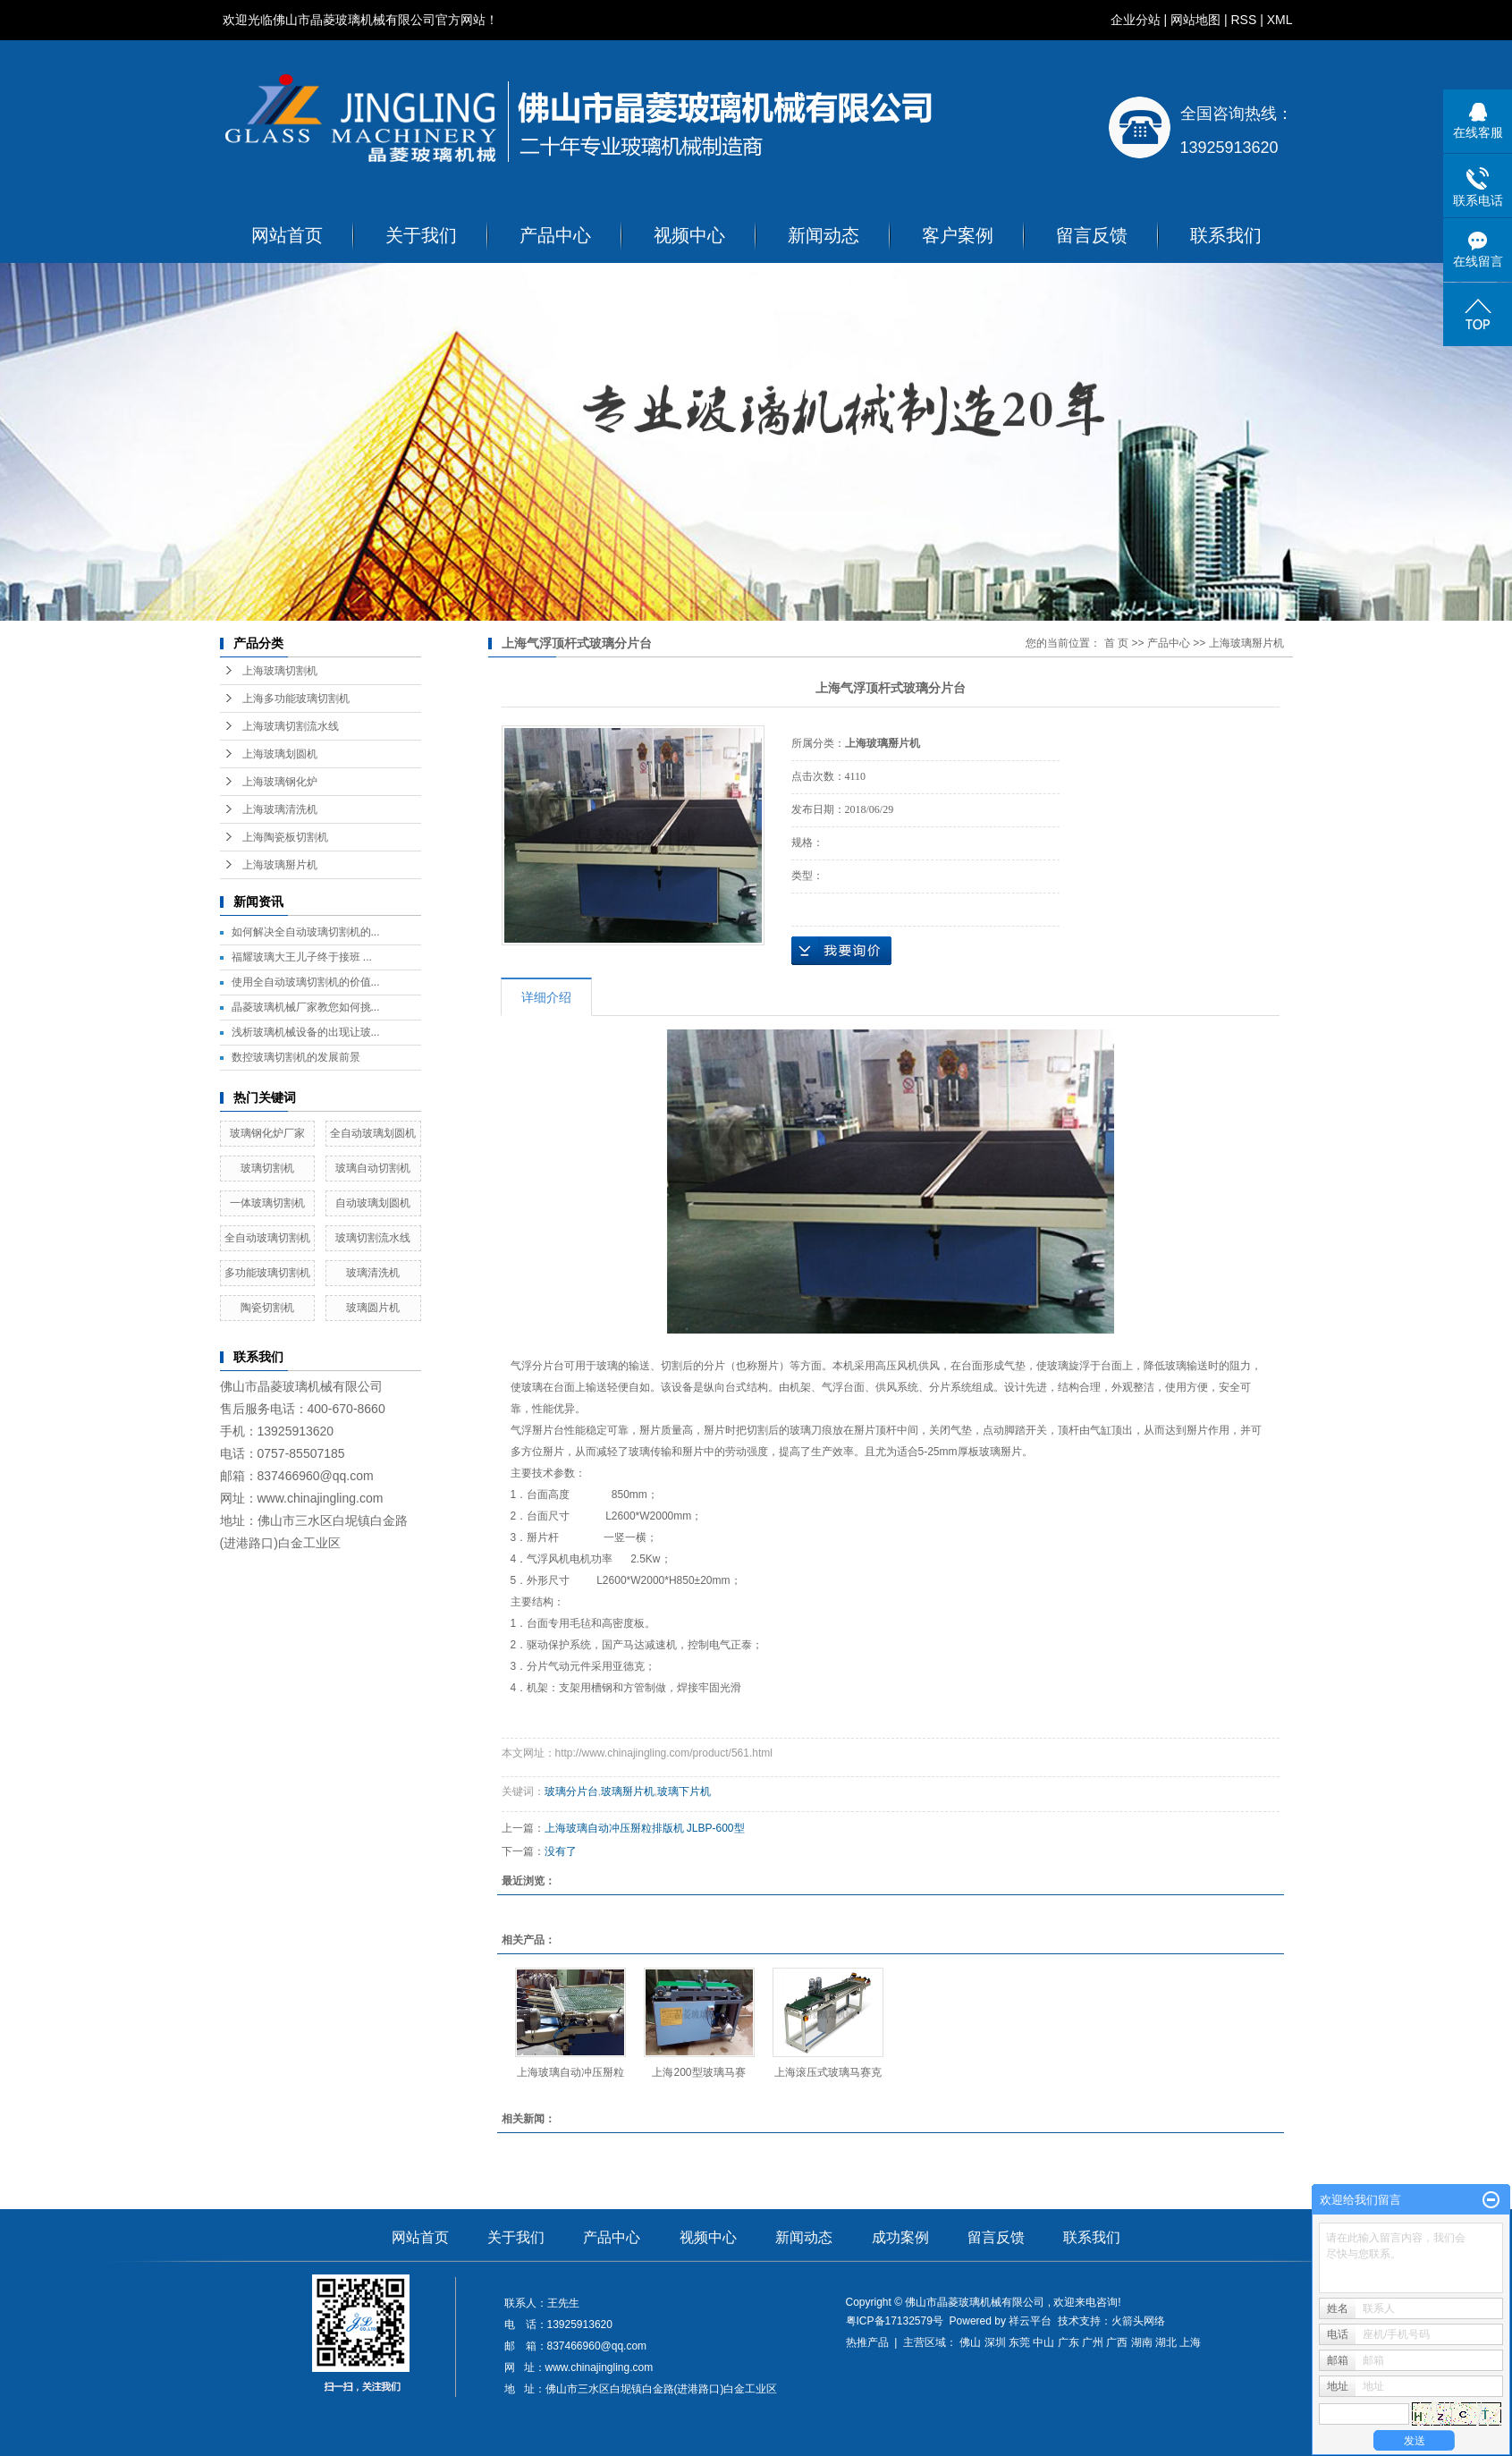 The width and height of the screenshot is (1512, 2456). I want to click on 广西, so click(1117, 2342).